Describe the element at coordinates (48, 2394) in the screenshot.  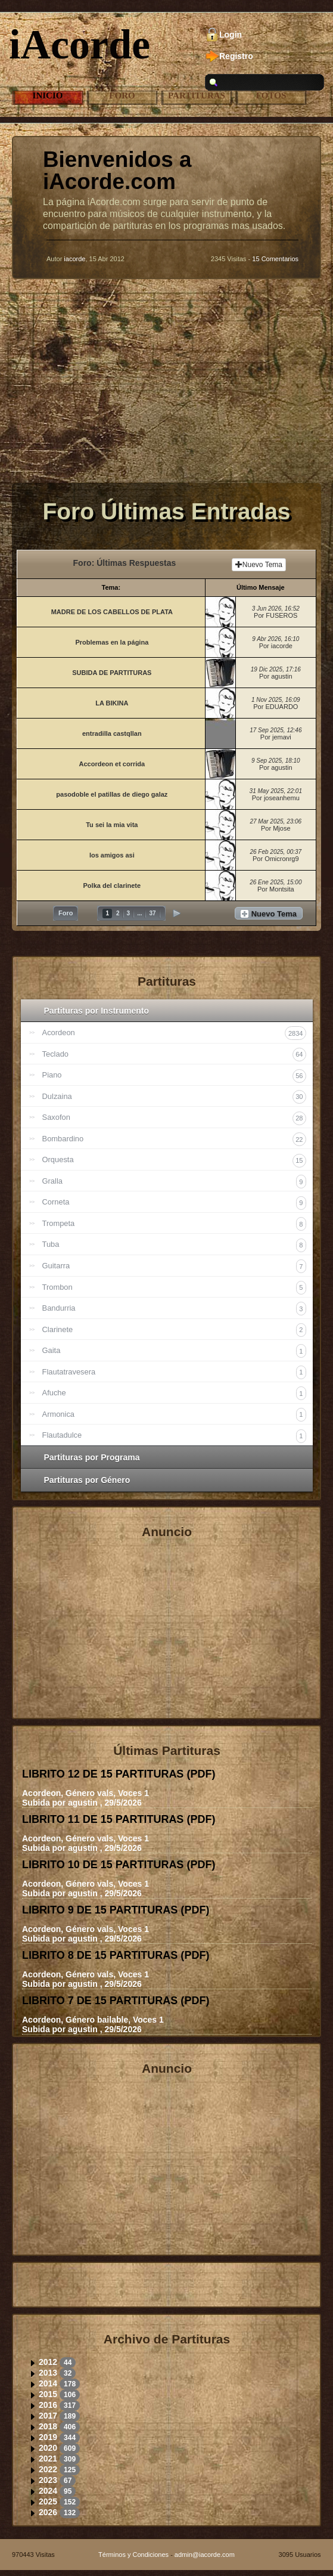
I see `2015` at that location.